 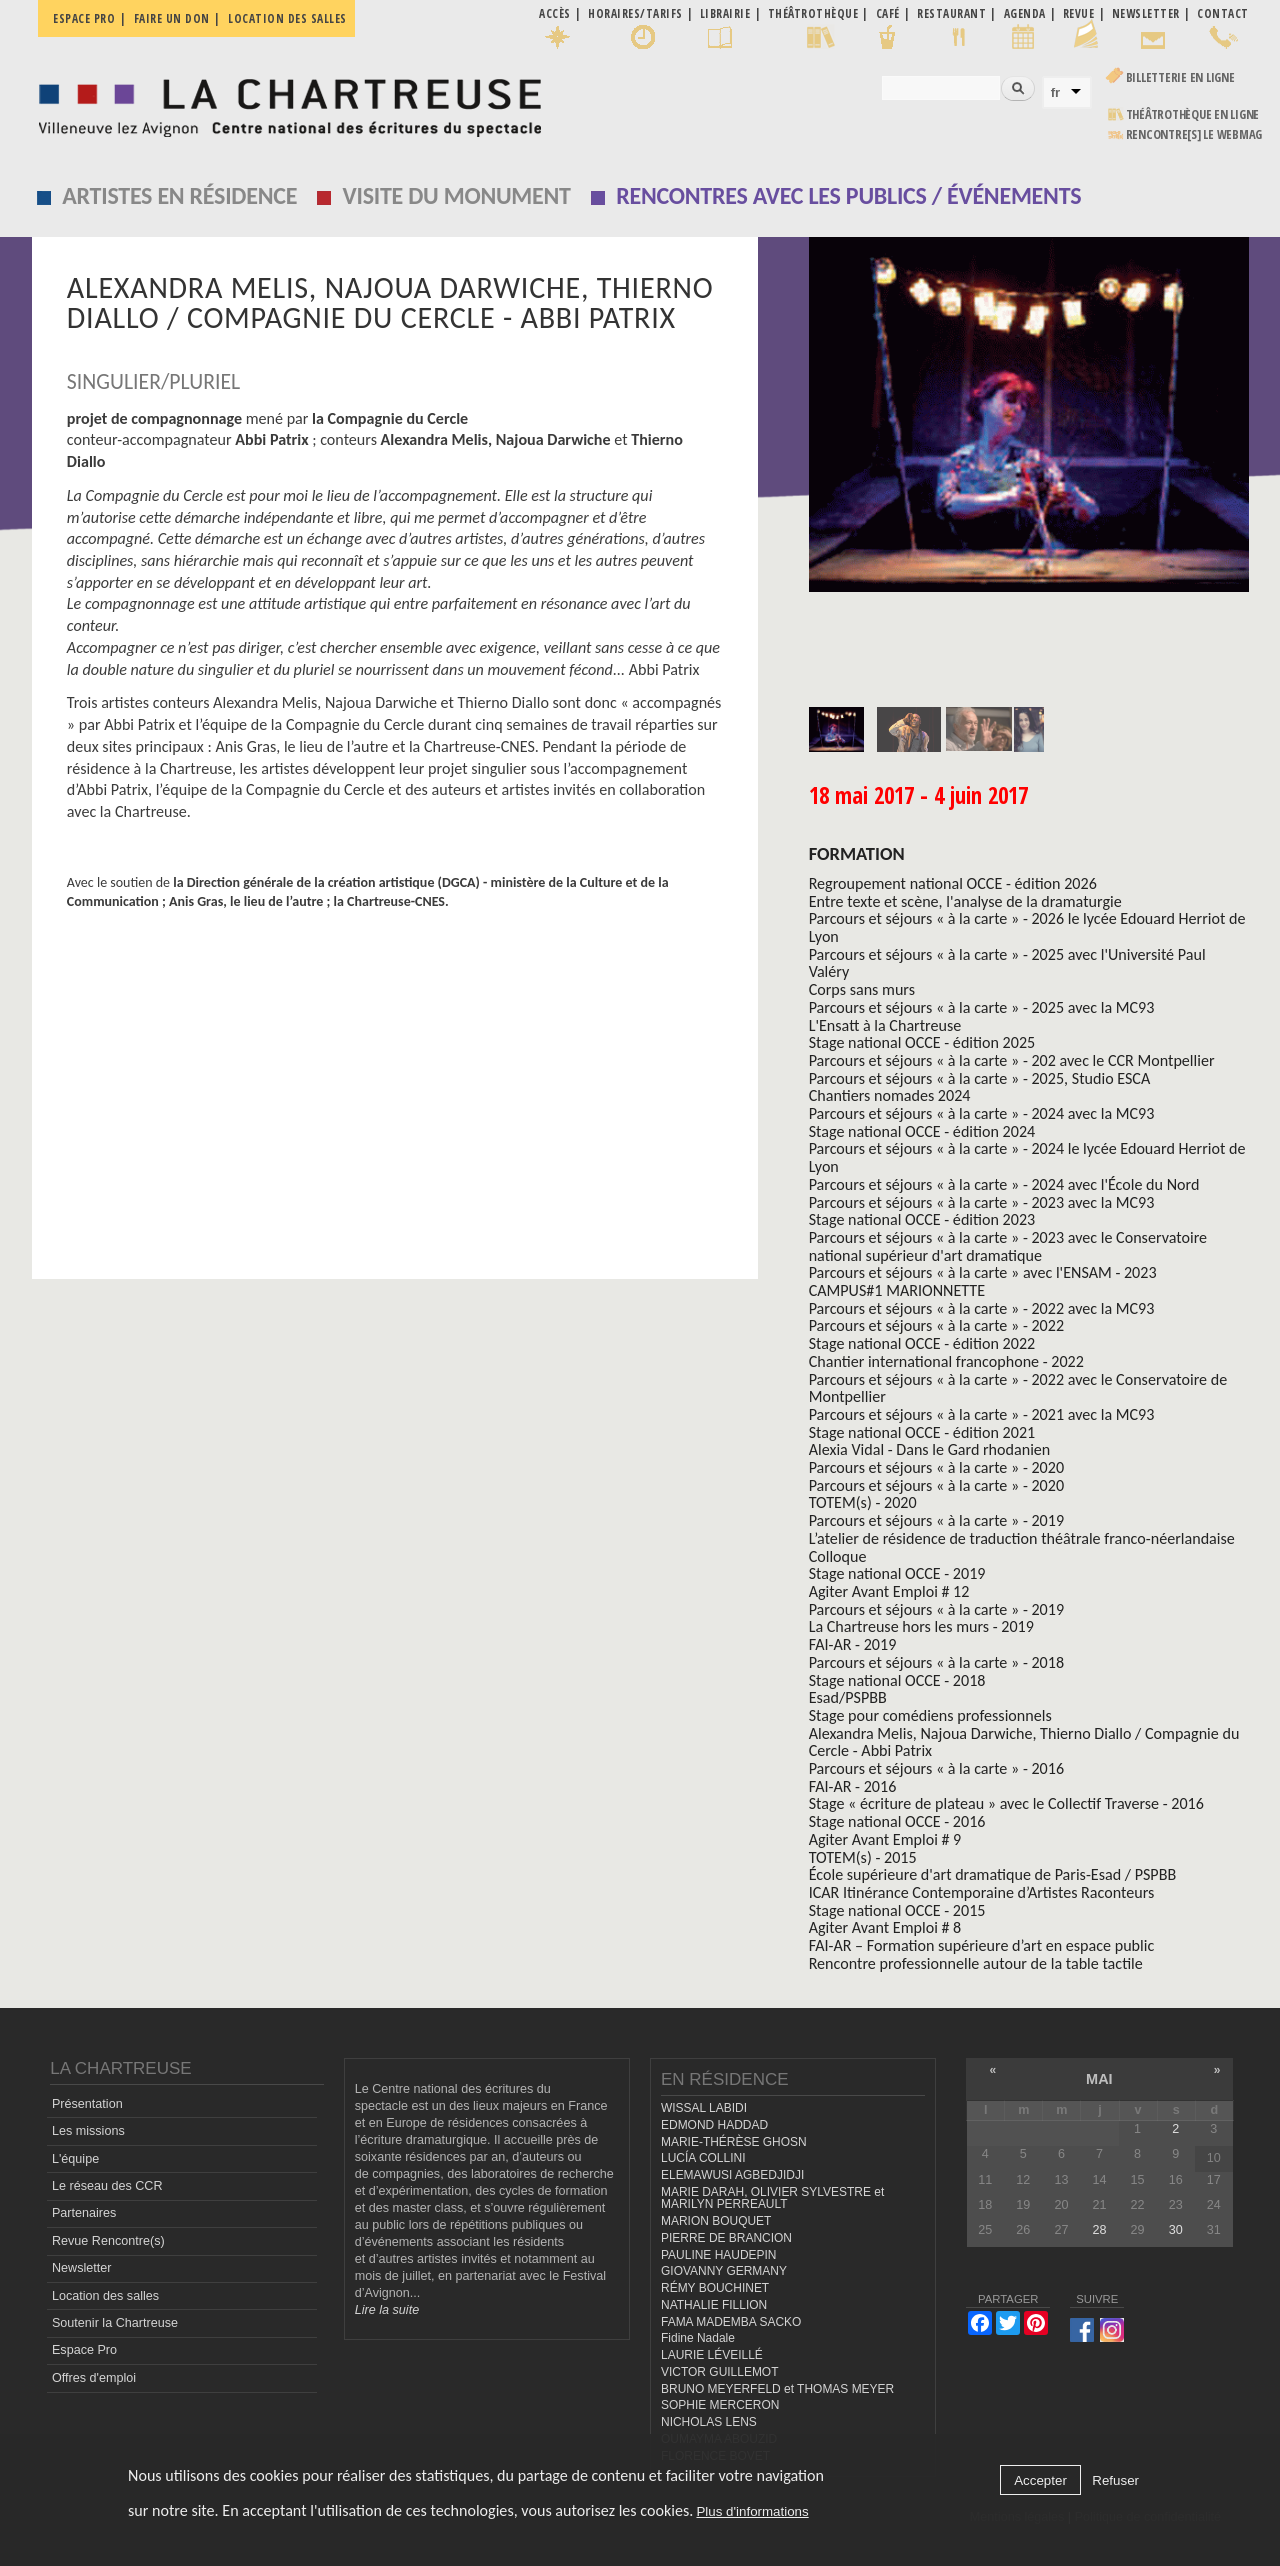 I want to click on Regroupement national OCCE - édition 2026, so click(x=953, y=883).